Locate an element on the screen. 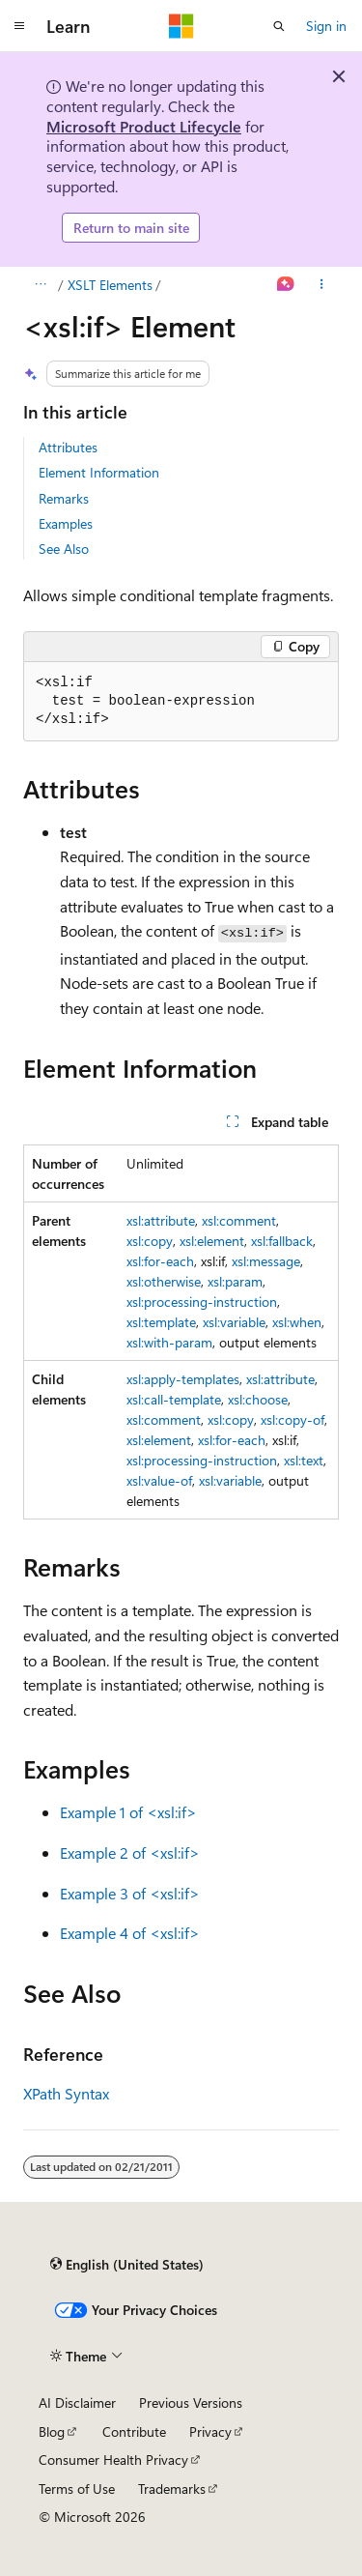 The height and width of the screenshot is (2576, 362). xsl:variable is located at coordinates (234, 1322).